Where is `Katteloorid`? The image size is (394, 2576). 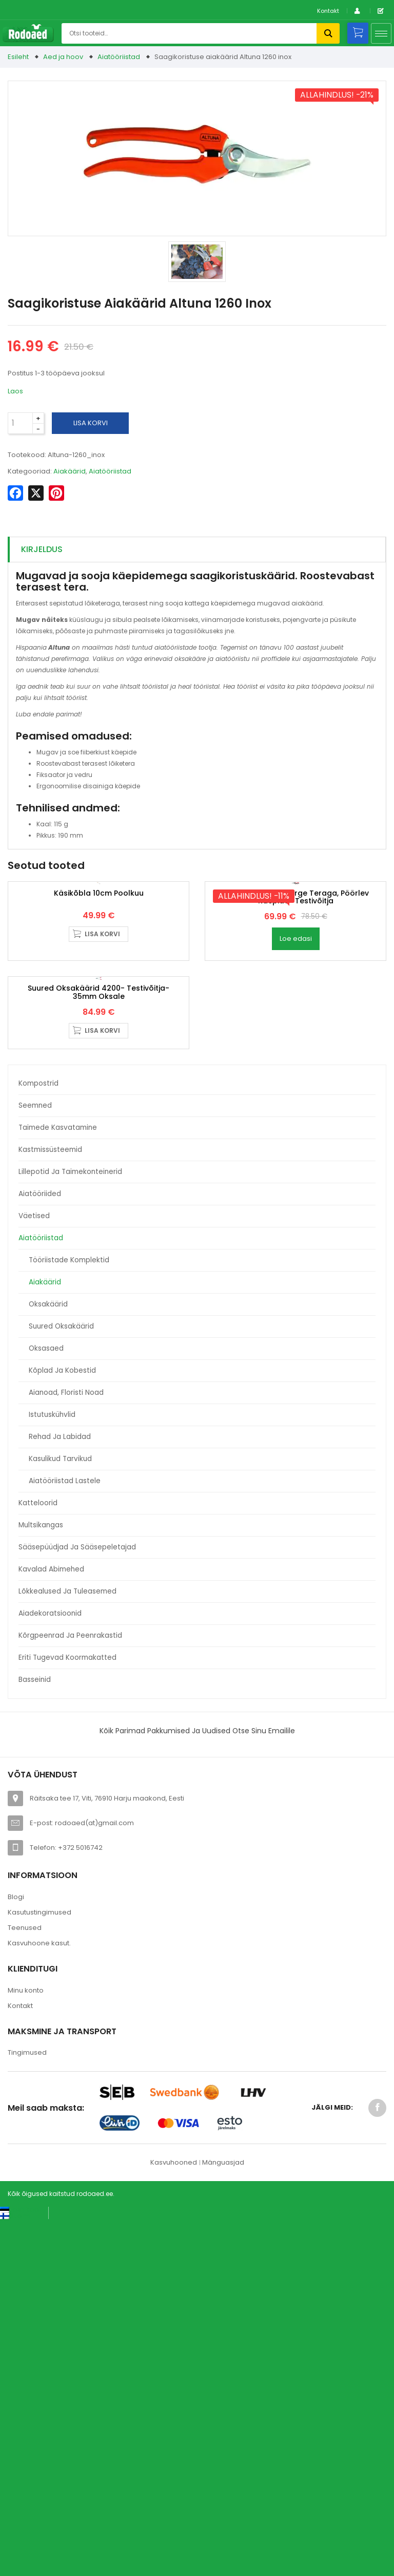
Katteloorid is located at coordinates (37, 1858).